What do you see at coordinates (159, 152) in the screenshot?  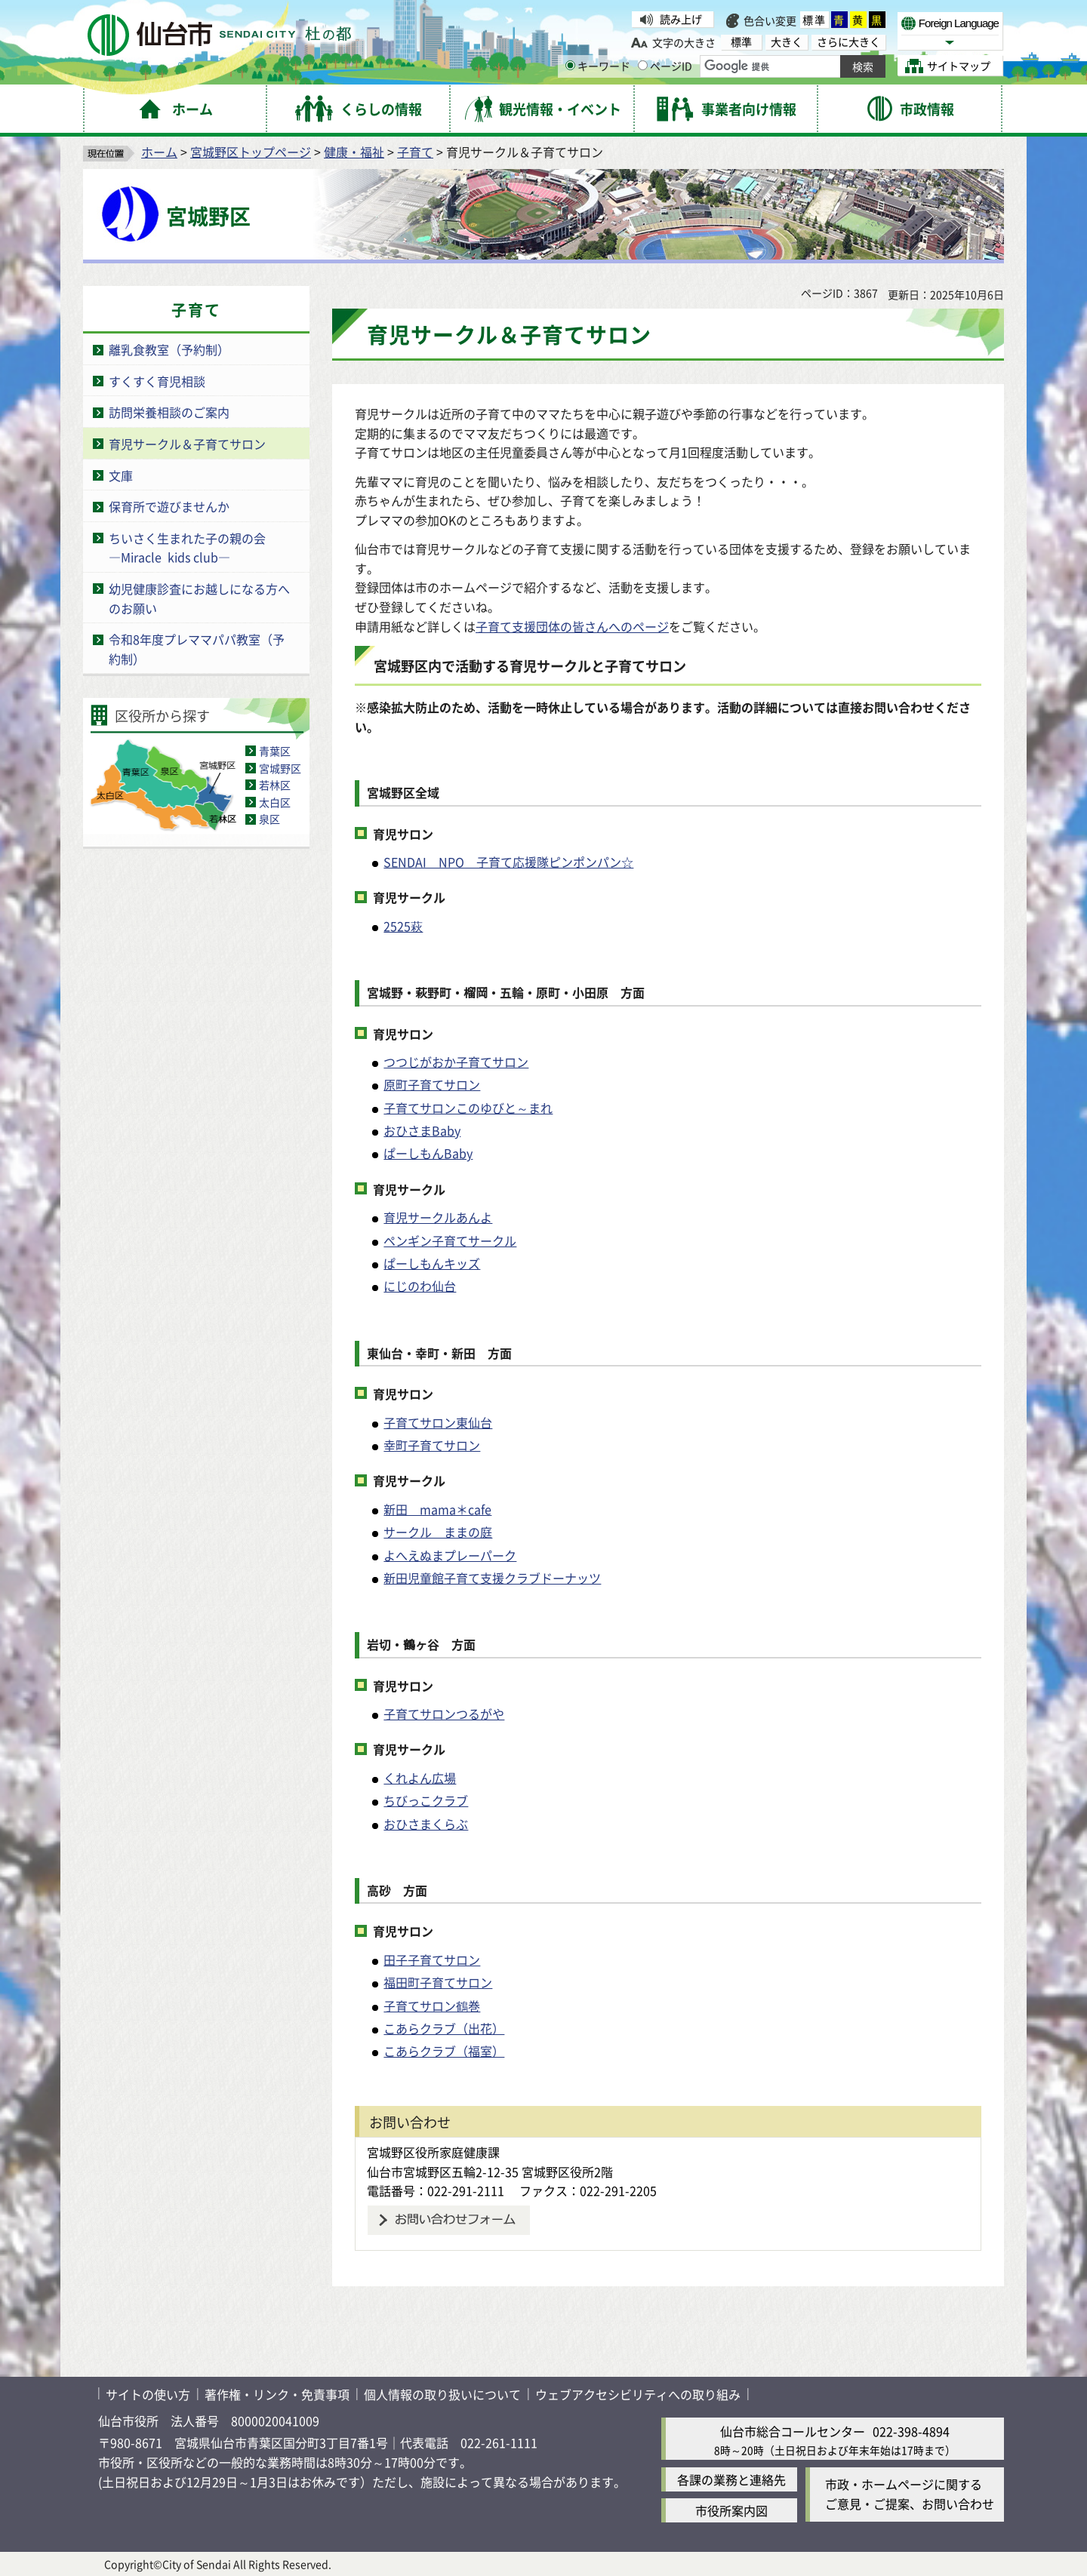 I see `ホーム` at bounding box center [159, 152].